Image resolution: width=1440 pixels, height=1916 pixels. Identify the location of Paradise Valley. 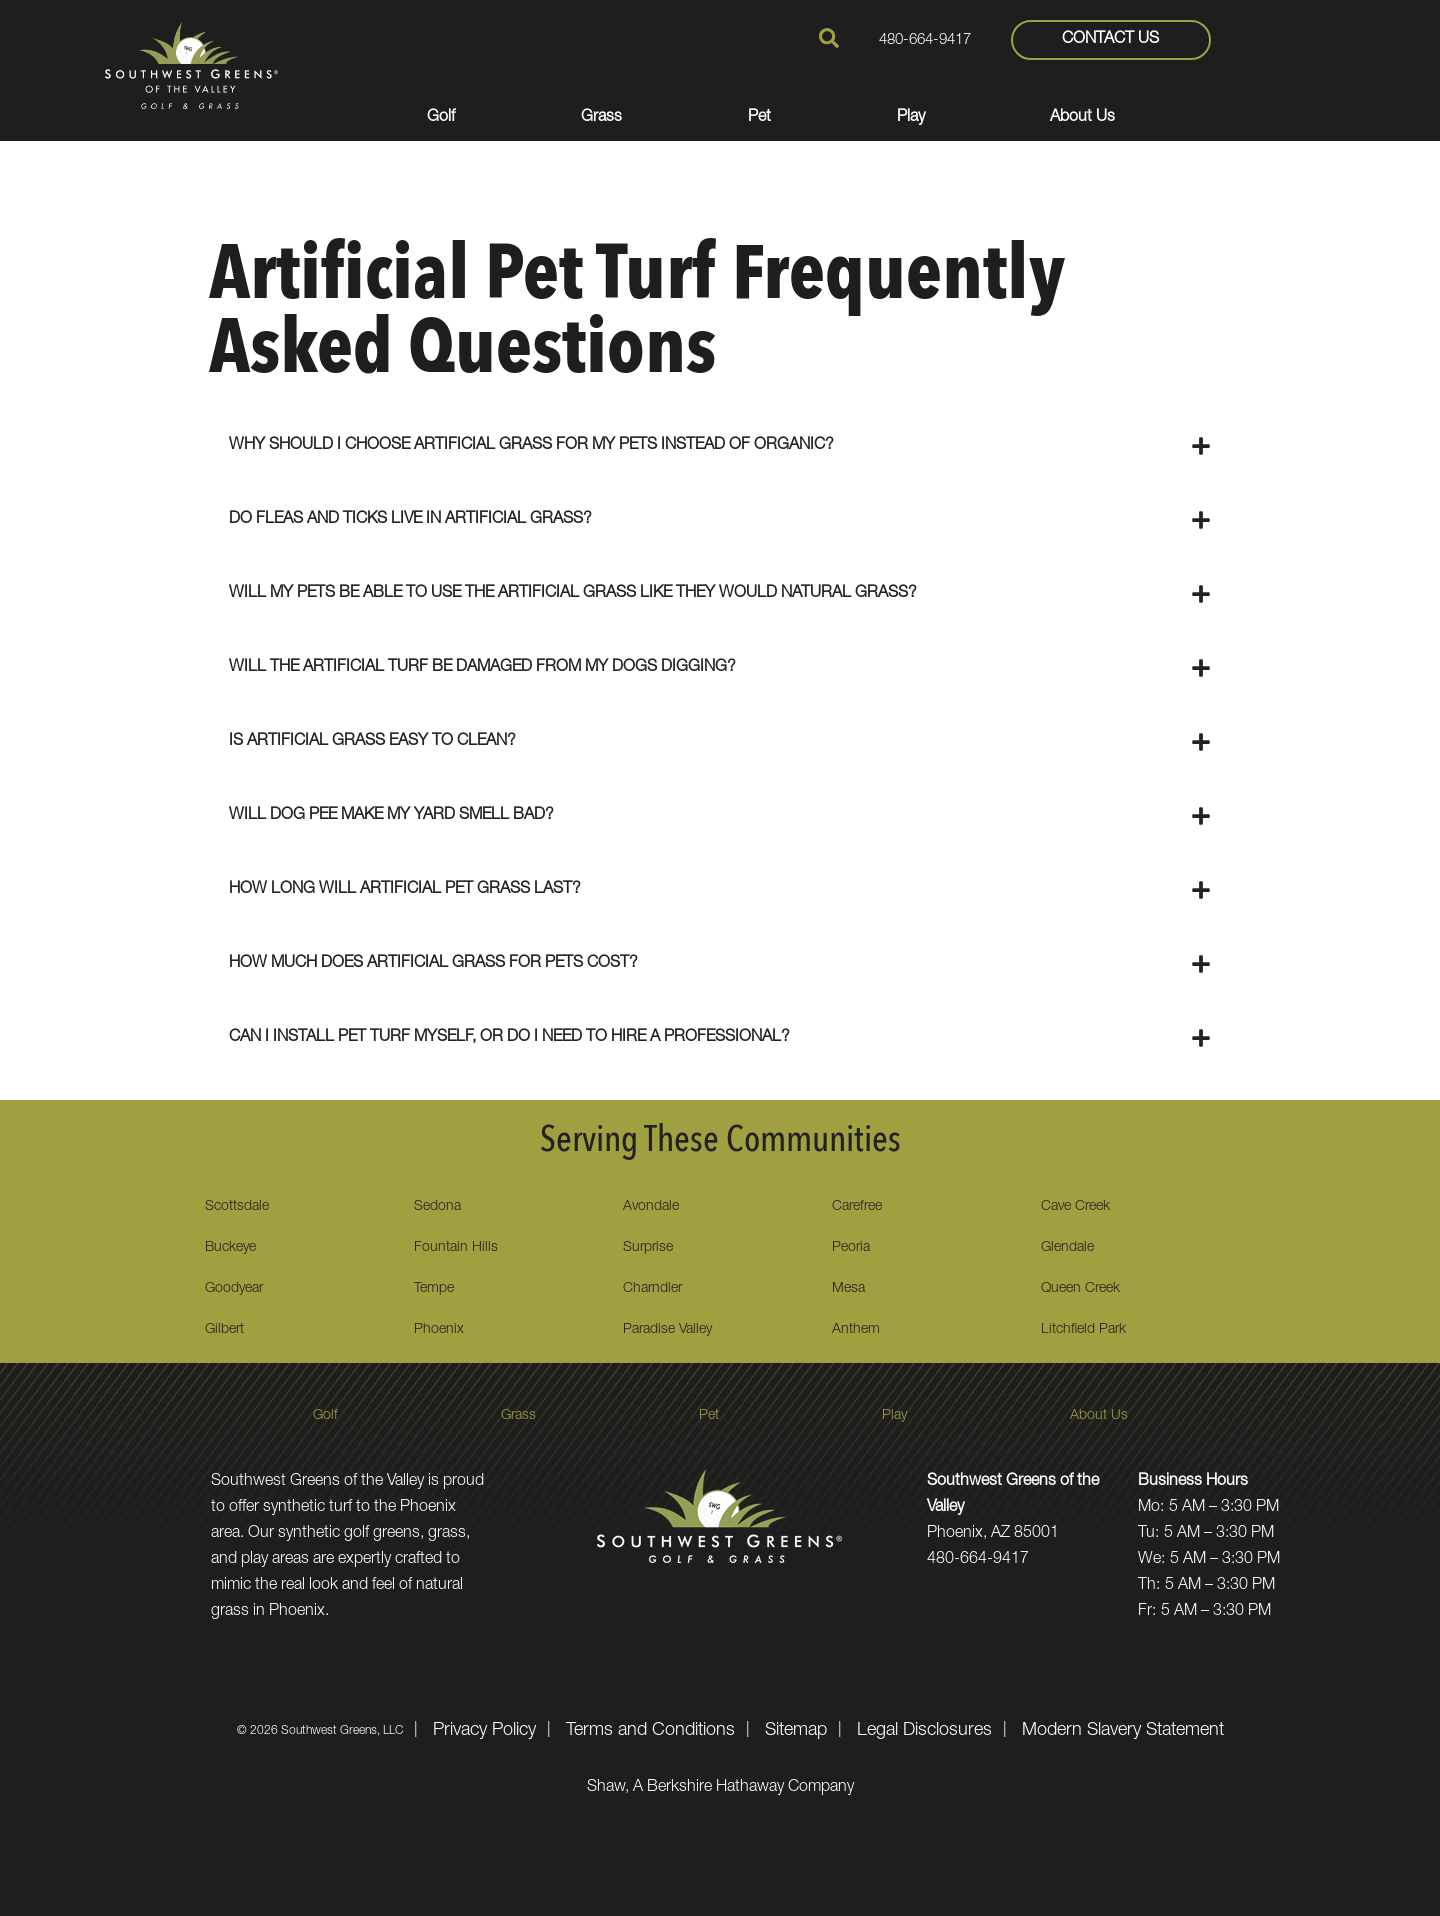
(667, 1330).